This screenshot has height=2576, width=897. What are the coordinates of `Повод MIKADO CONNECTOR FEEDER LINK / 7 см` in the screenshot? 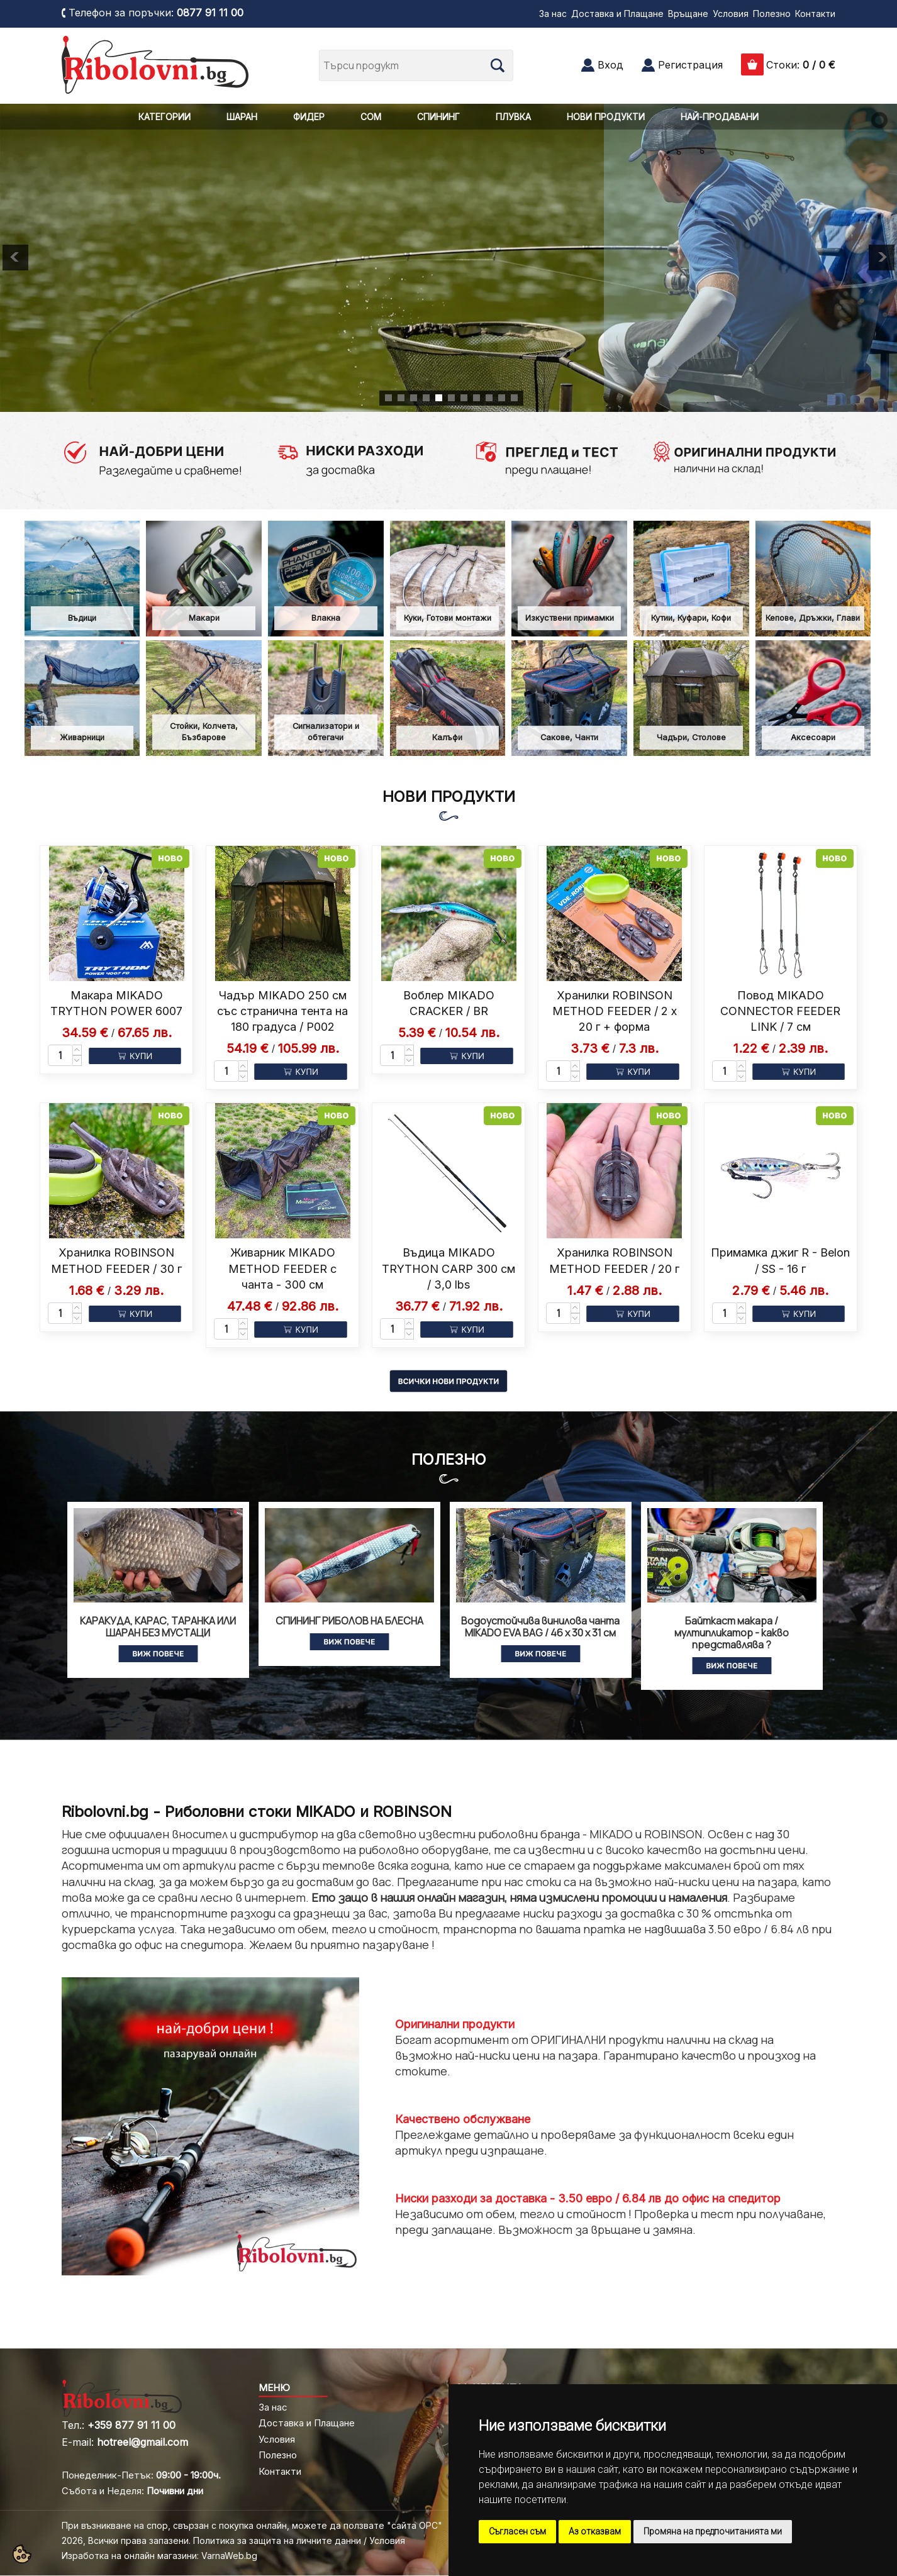 It's located at (780, 1011).